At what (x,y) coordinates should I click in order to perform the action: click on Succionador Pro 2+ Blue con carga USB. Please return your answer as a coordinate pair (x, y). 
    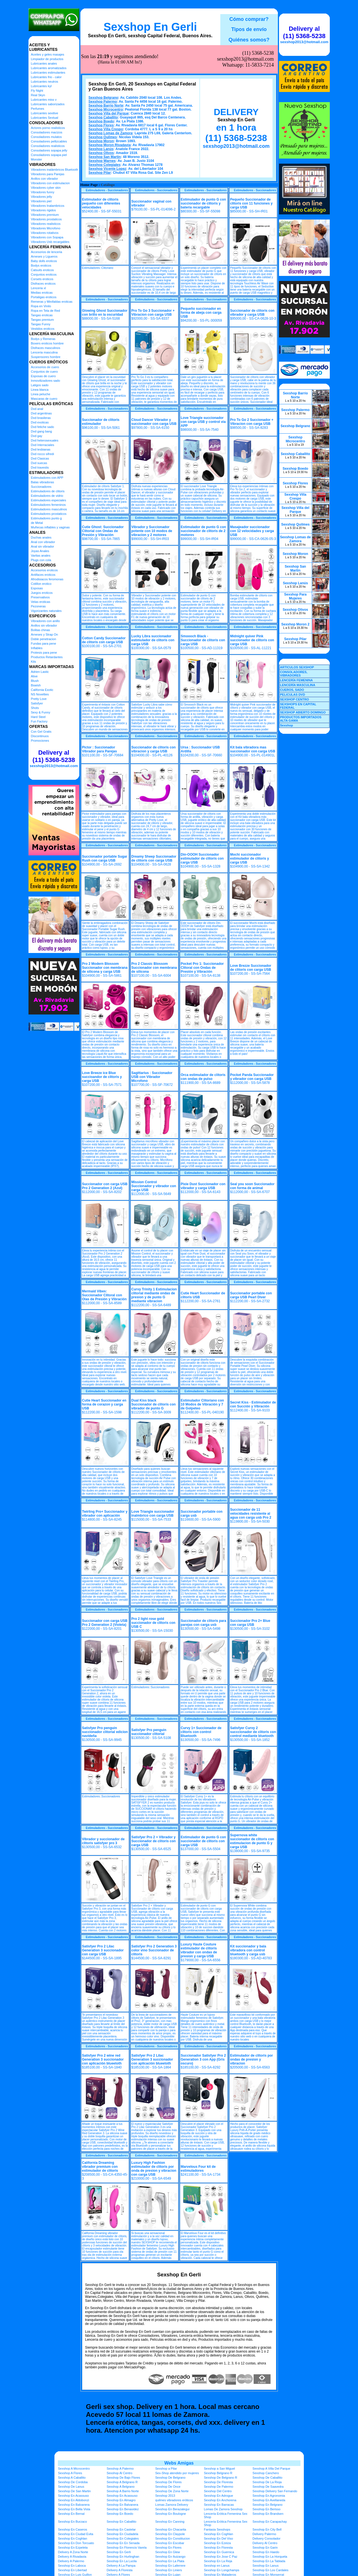
    Looking at the image, I should click on (250, 1623).